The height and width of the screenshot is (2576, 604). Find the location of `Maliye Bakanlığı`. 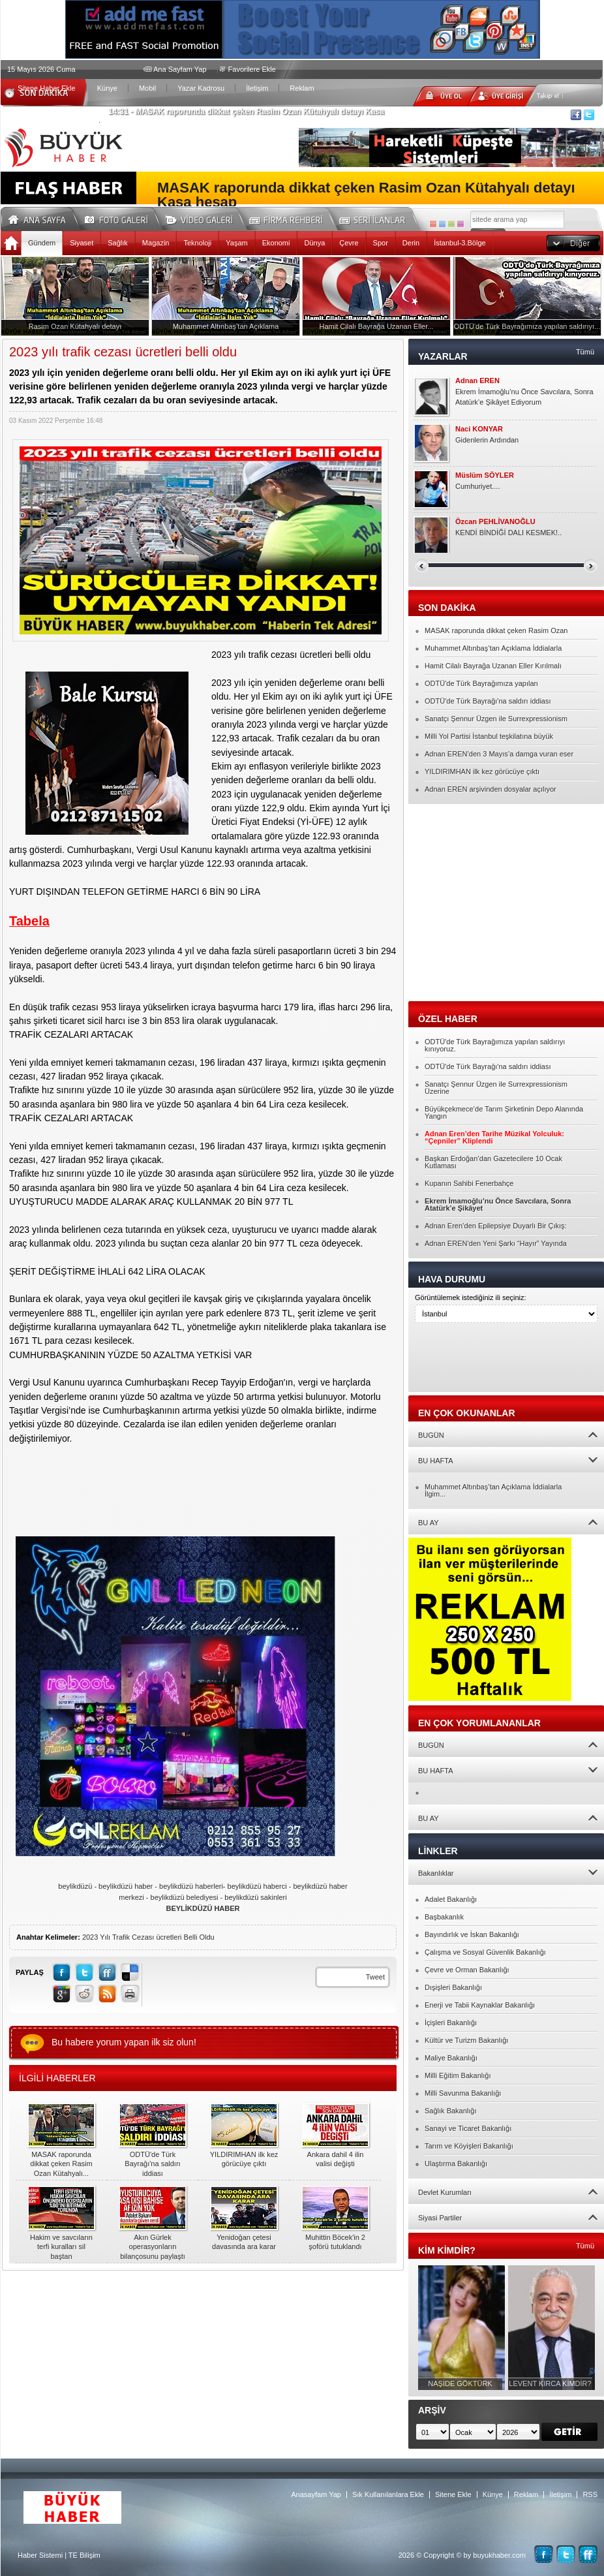

Maliye Bakanlığı is located at coordinates (451, 2058).